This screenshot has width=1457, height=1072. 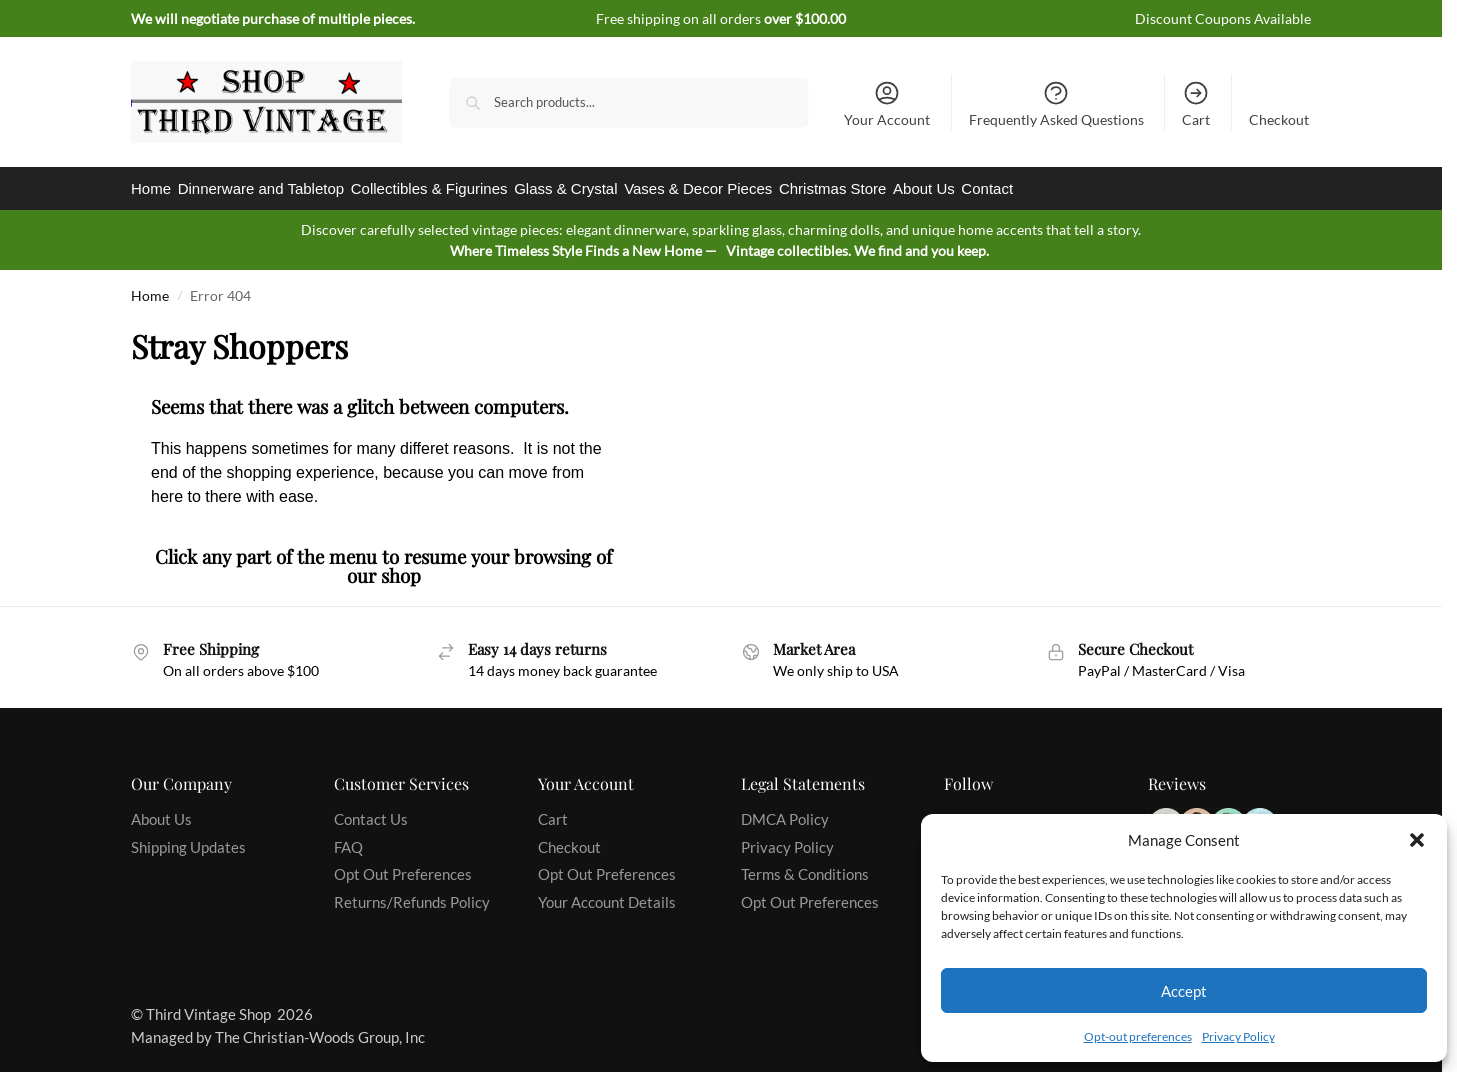 What do you see at coordinates (607, 893) in the screenshot?
I see `Your Account Details` at bounding box center [607, 893].